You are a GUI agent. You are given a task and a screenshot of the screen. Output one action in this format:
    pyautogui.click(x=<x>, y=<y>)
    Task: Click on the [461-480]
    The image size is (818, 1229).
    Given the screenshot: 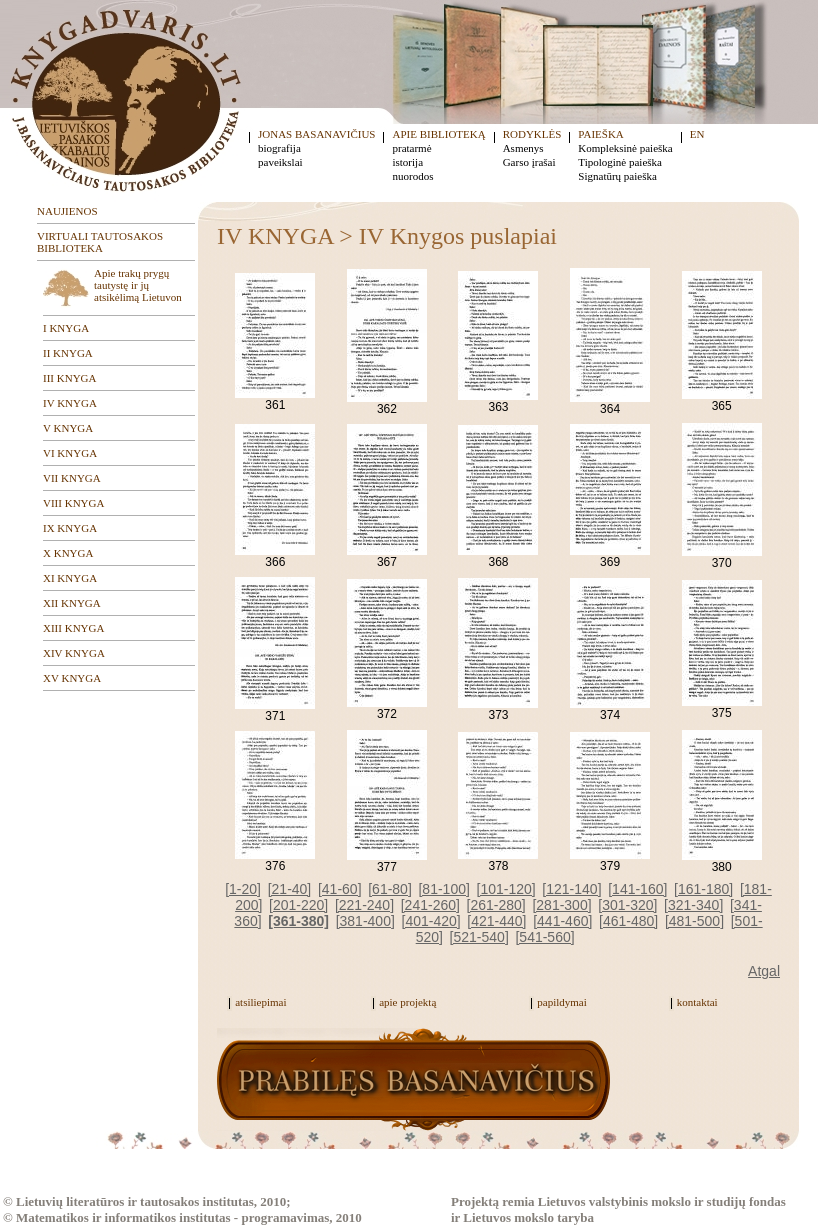 What is the action you would take?
    pyautogui.click(x=628, y=921)
    